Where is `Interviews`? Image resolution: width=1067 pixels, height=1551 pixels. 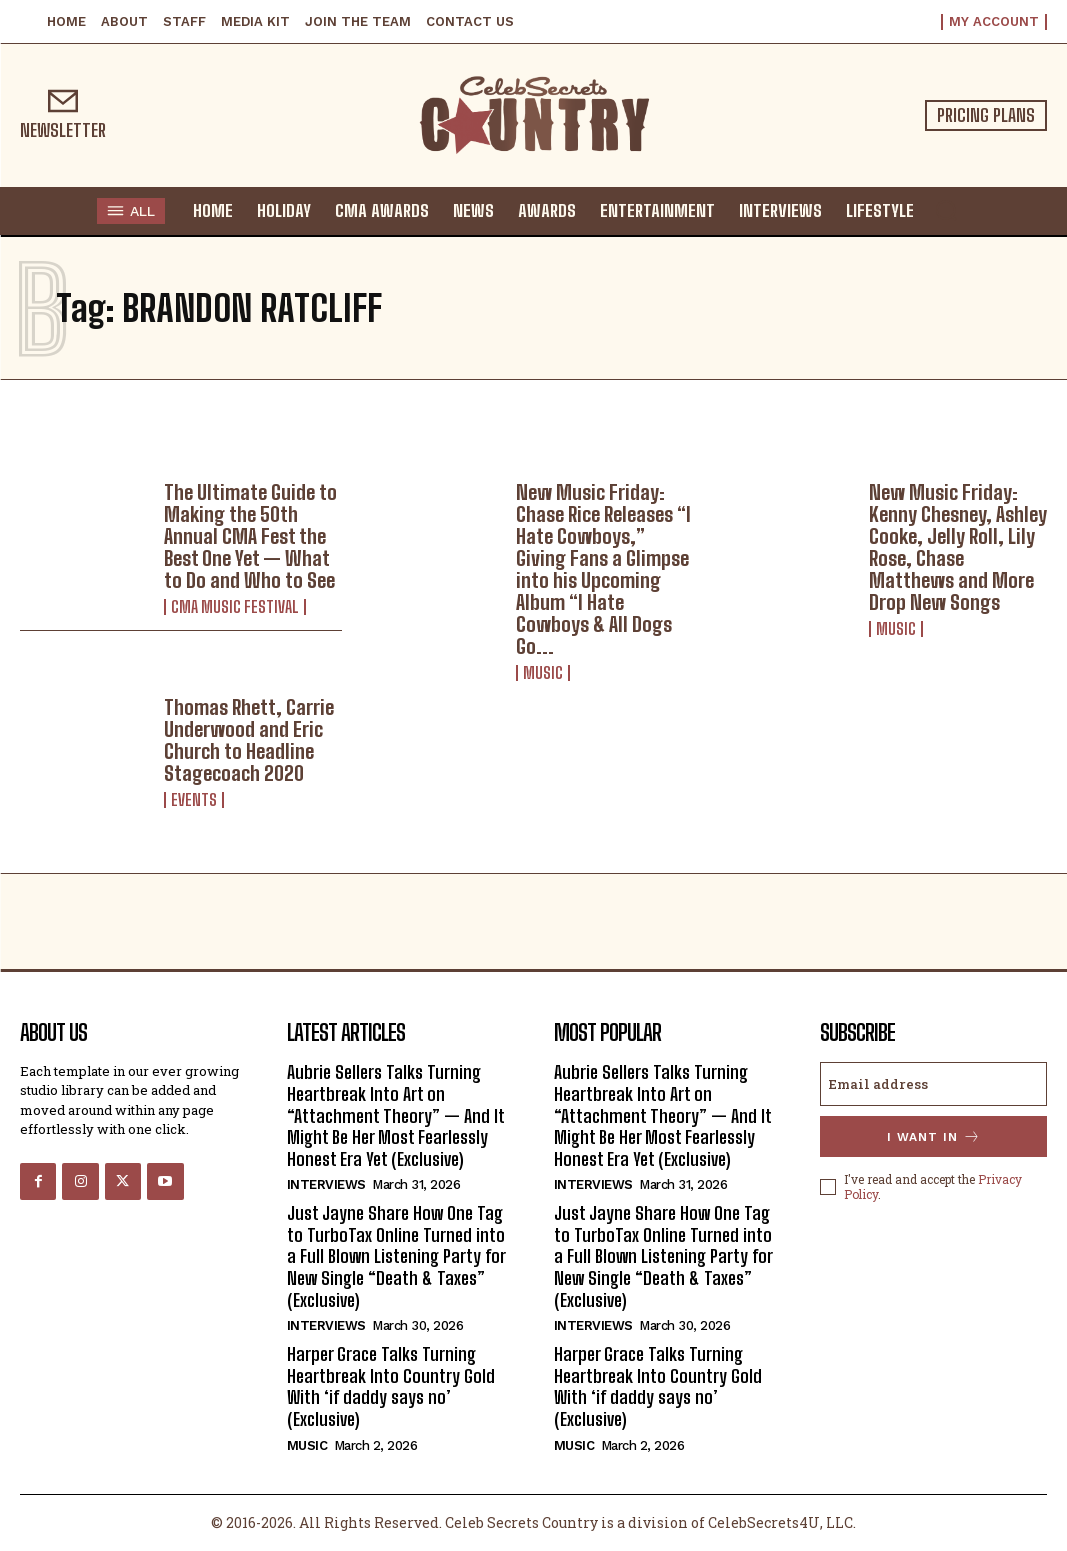 Interviews is located at coordinates (326, 1184).